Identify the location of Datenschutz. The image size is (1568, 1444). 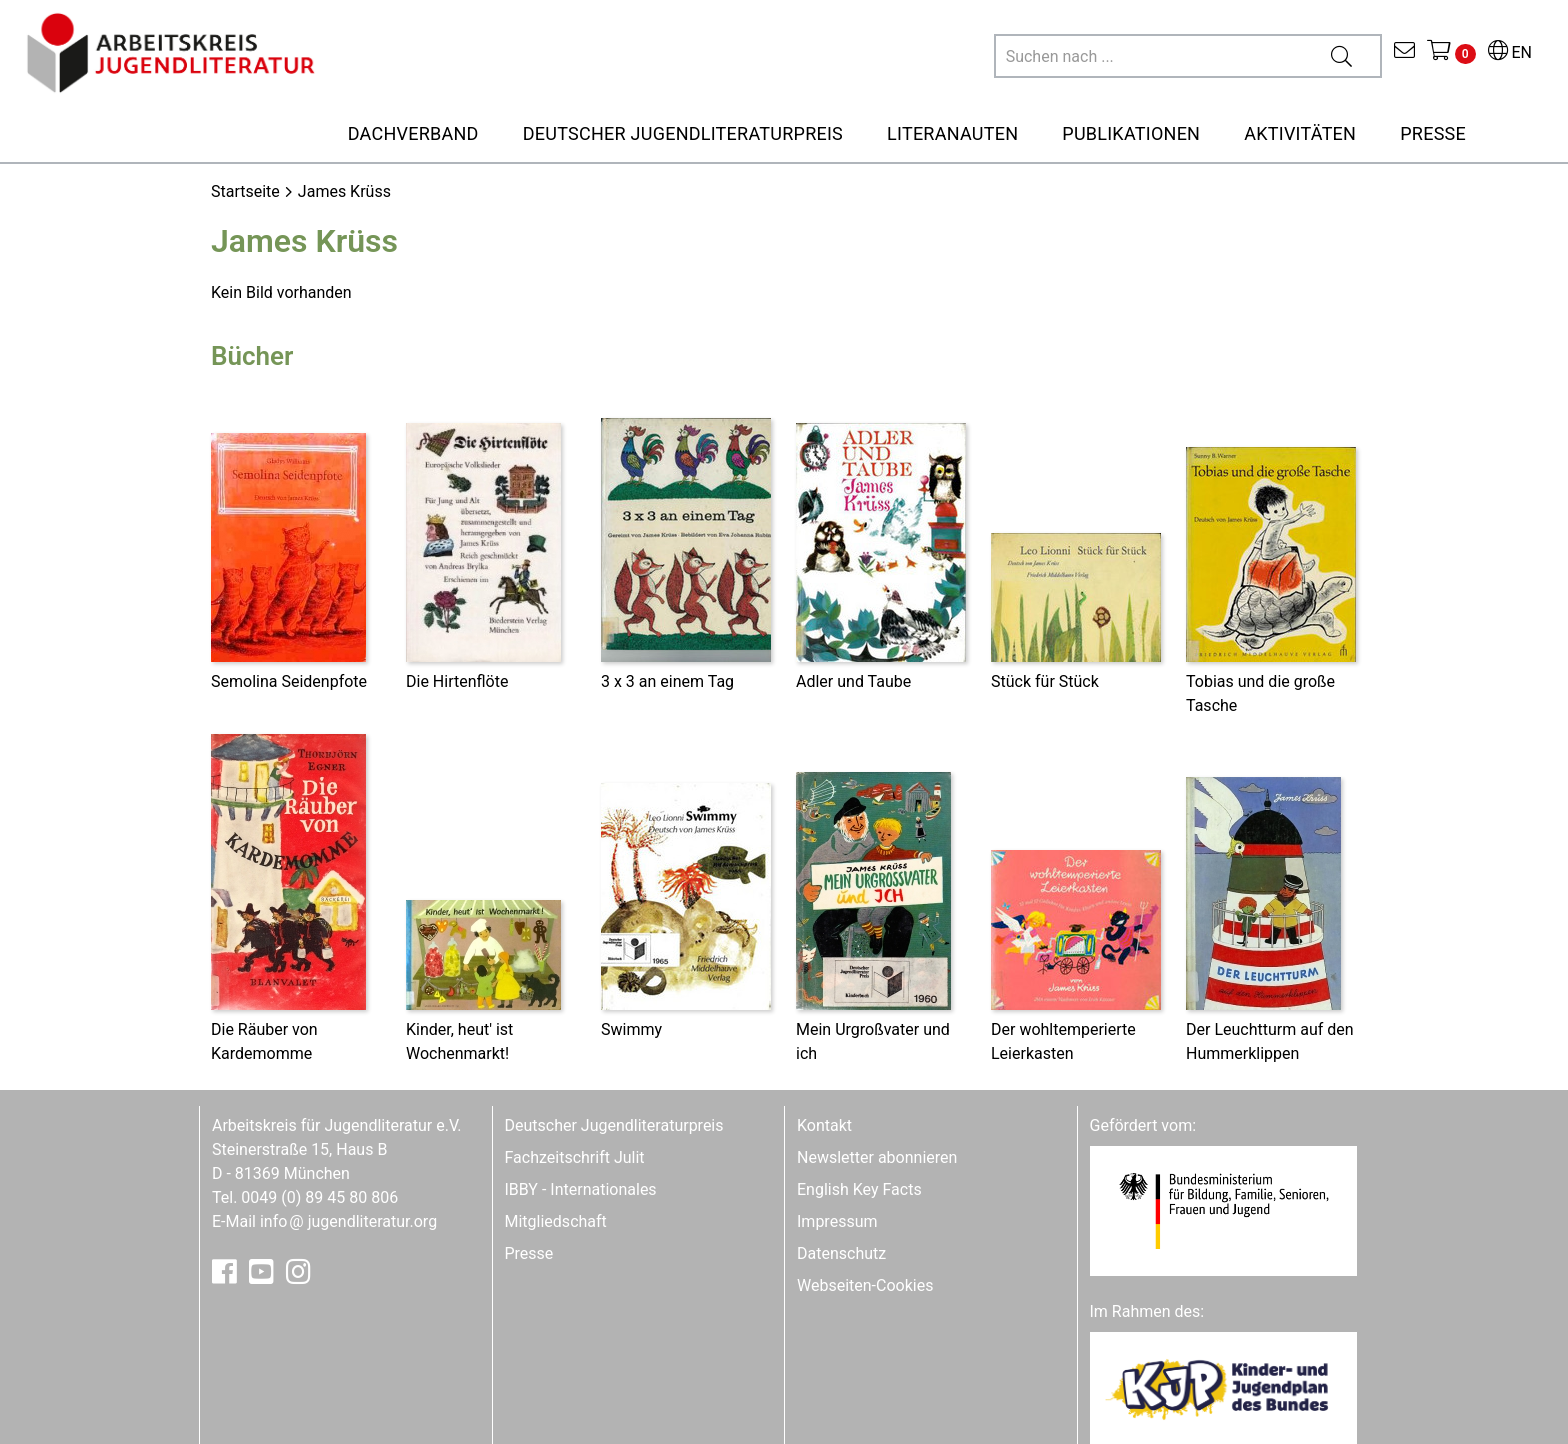
(841, 1253).